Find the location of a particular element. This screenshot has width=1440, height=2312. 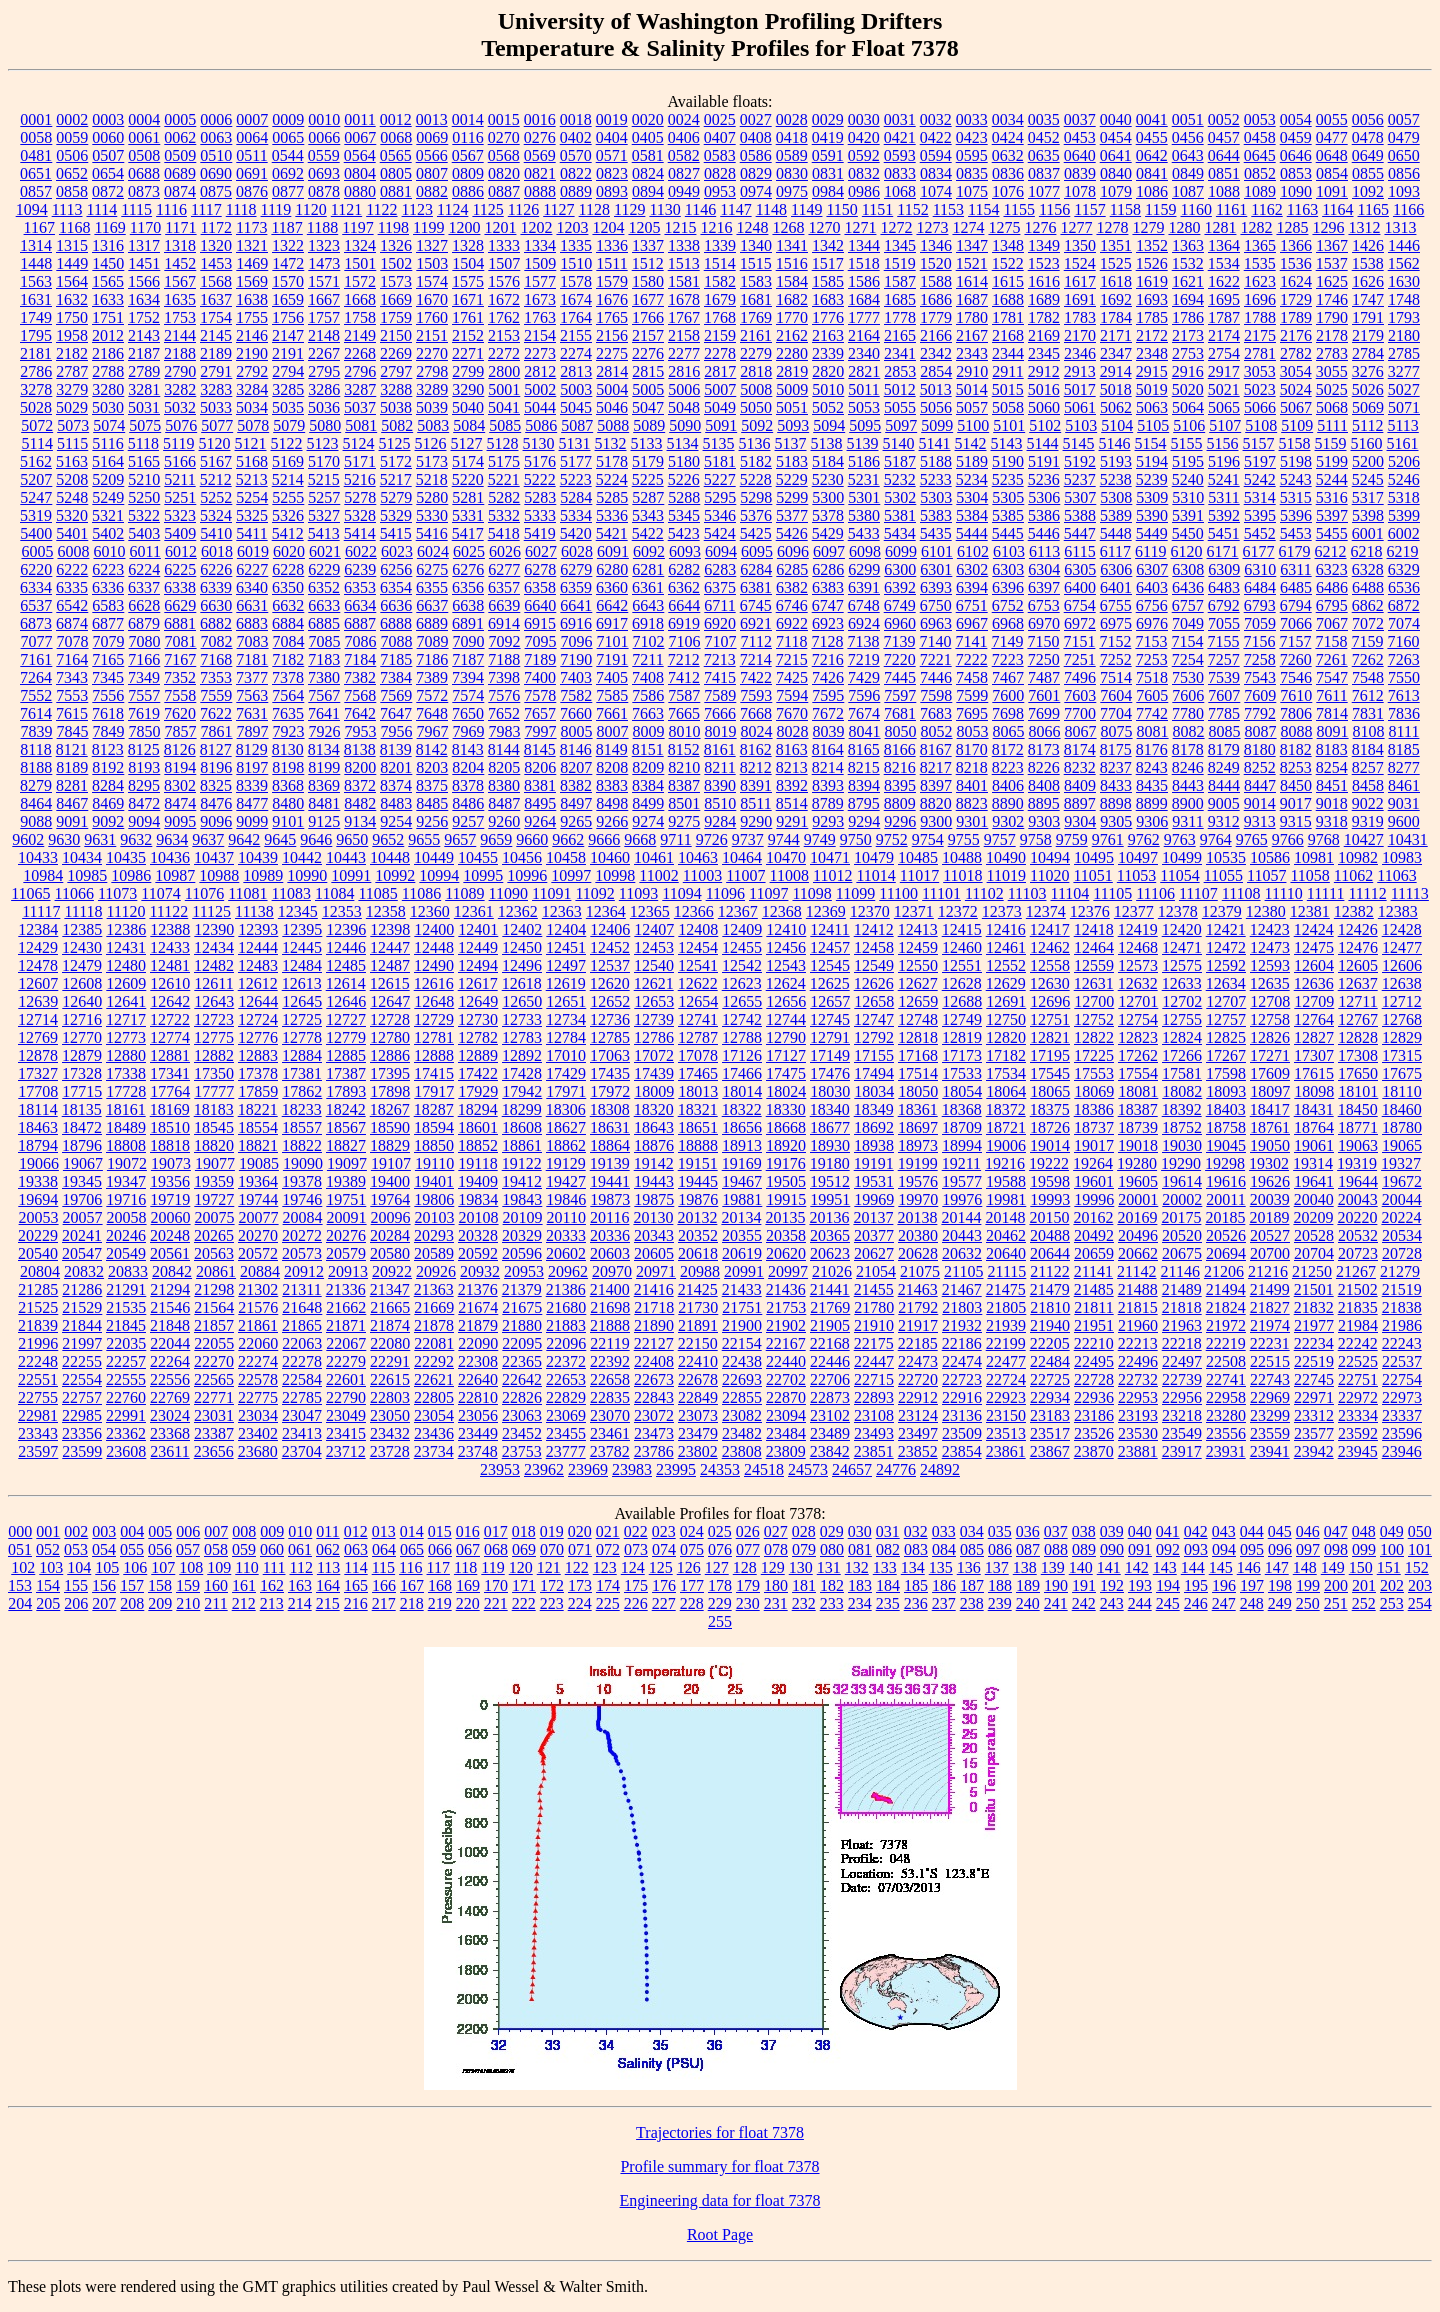

12886 is located at coordinates (390, 1055).